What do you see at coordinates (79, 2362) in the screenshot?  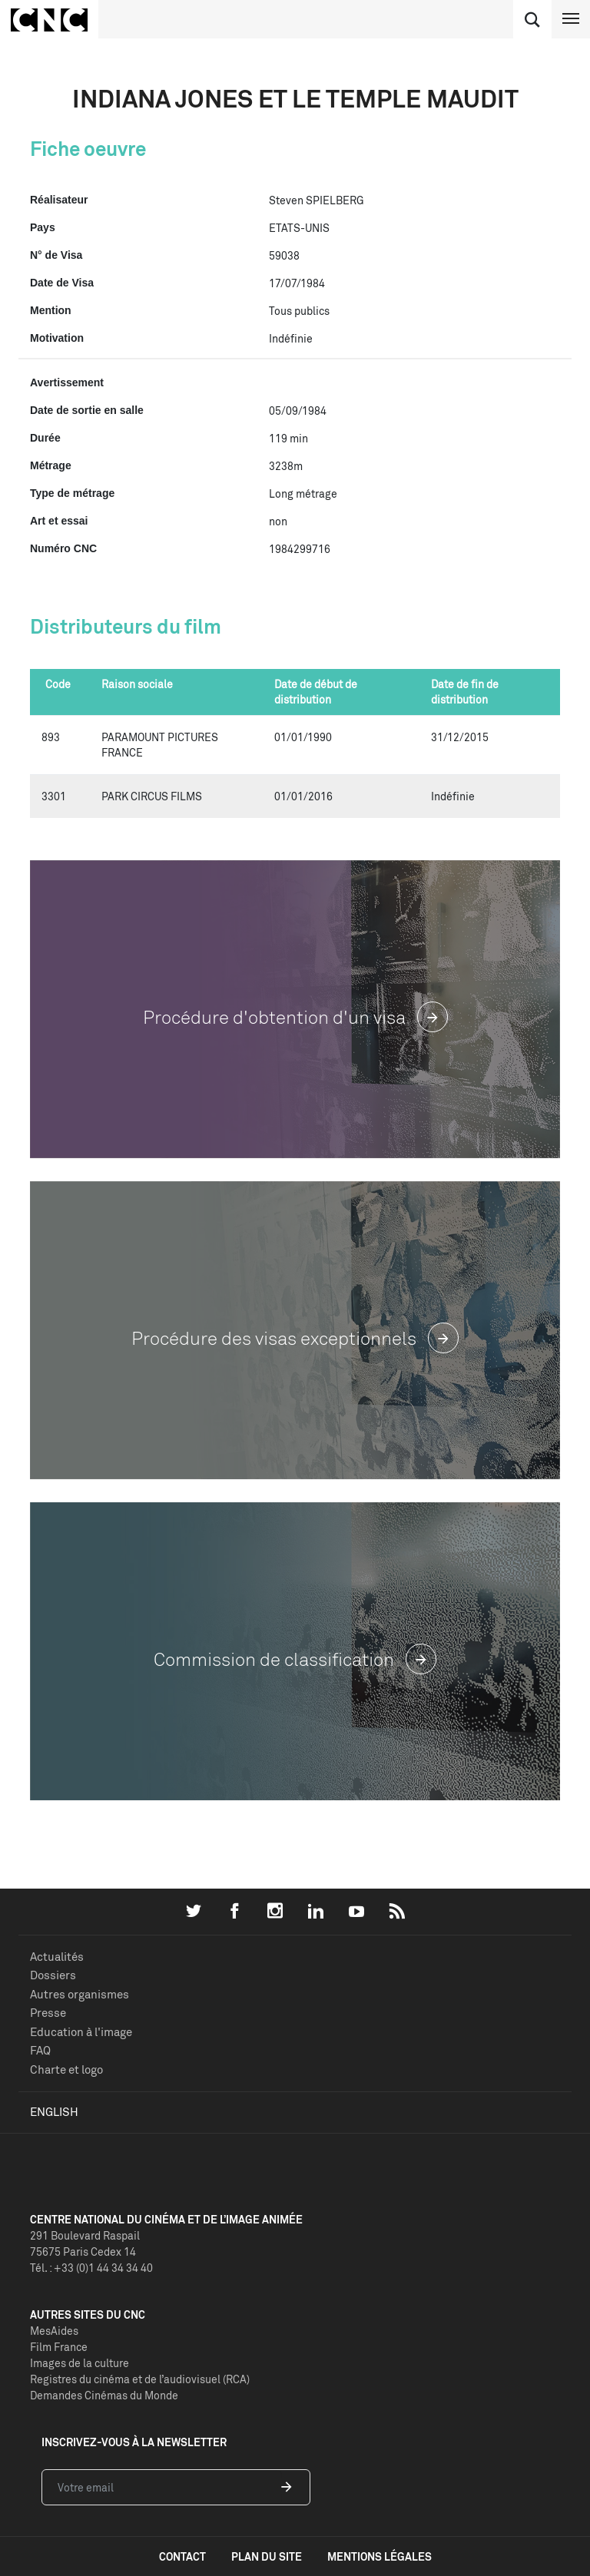 I see `Images de la culture` at bounding box center [79, 2362].